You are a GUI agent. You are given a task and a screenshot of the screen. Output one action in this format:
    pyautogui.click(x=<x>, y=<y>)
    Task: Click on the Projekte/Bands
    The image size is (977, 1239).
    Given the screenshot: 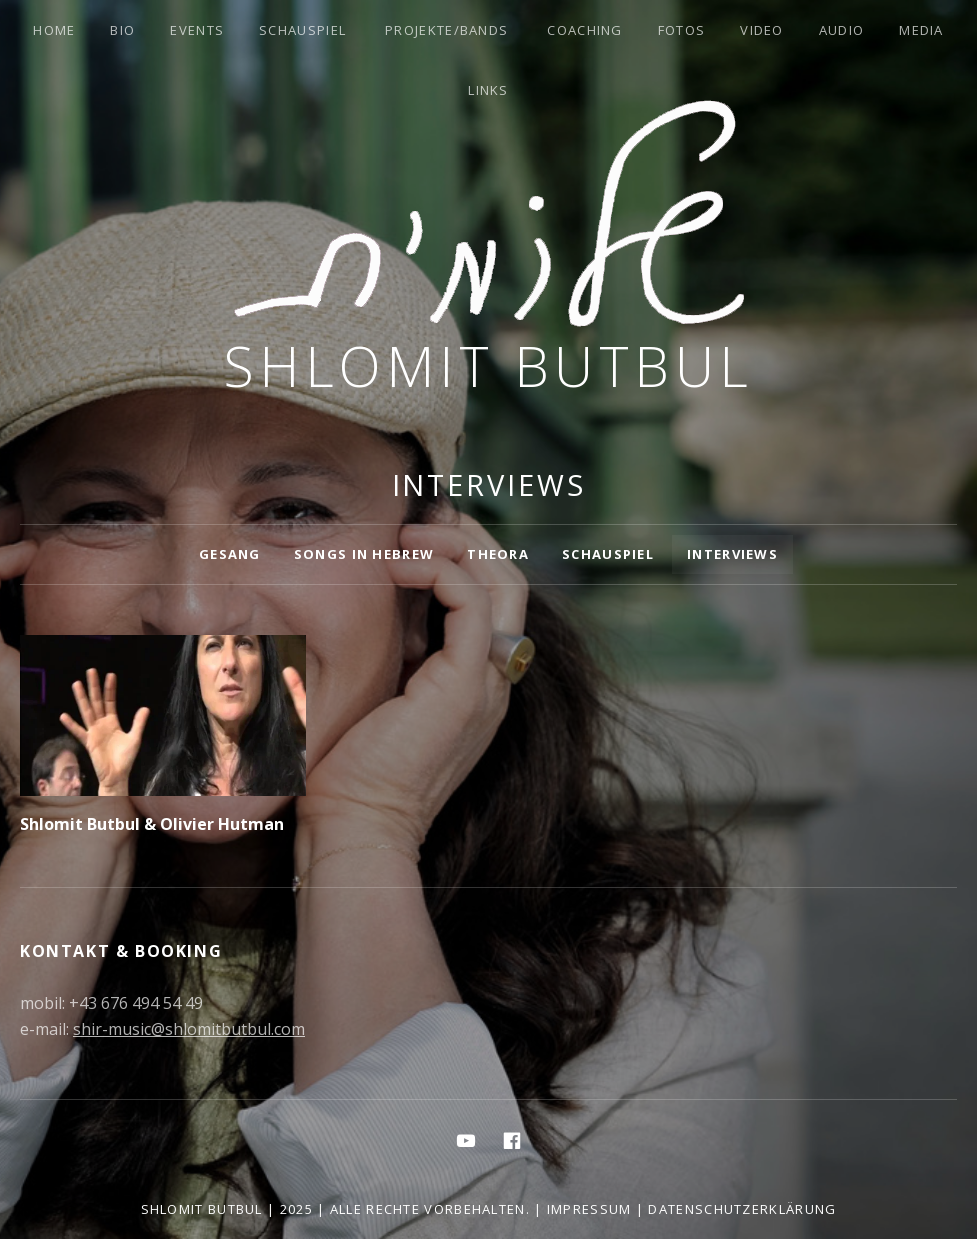 What is the action you would take?
    pyautogui.click(x=446, y=30)
    